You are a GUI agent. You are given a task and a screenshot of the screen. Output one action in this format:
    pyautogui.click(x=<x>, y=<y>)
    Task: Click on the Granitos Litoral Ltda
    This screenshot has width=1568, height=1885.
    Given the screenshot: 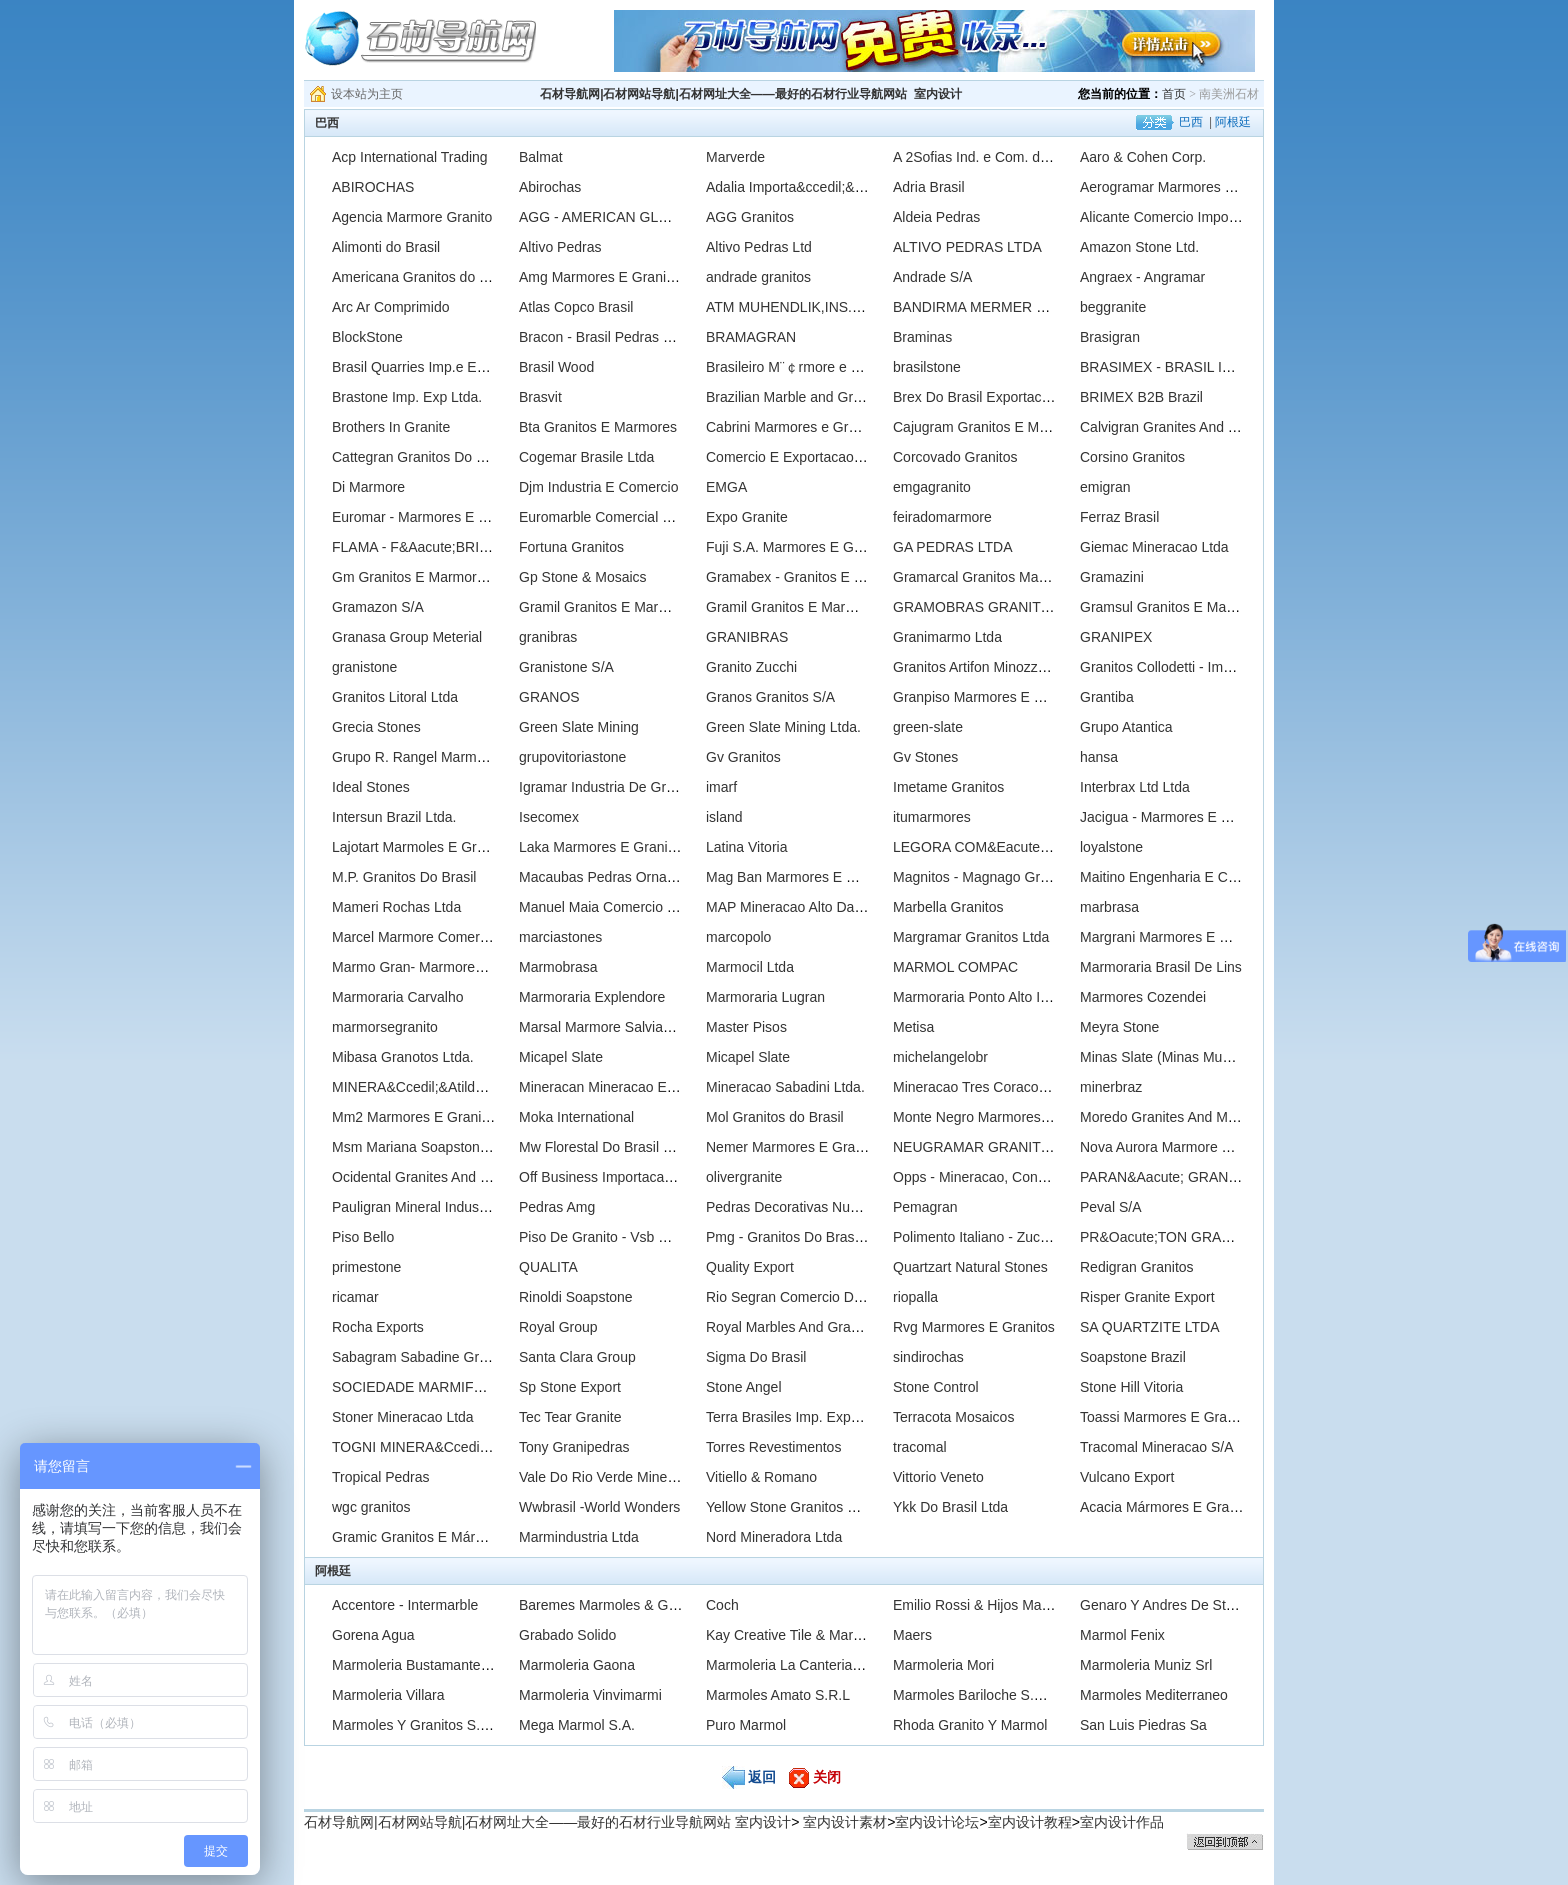 What is the action you would take?
    pyautogui.click(x=395, y=697)
    